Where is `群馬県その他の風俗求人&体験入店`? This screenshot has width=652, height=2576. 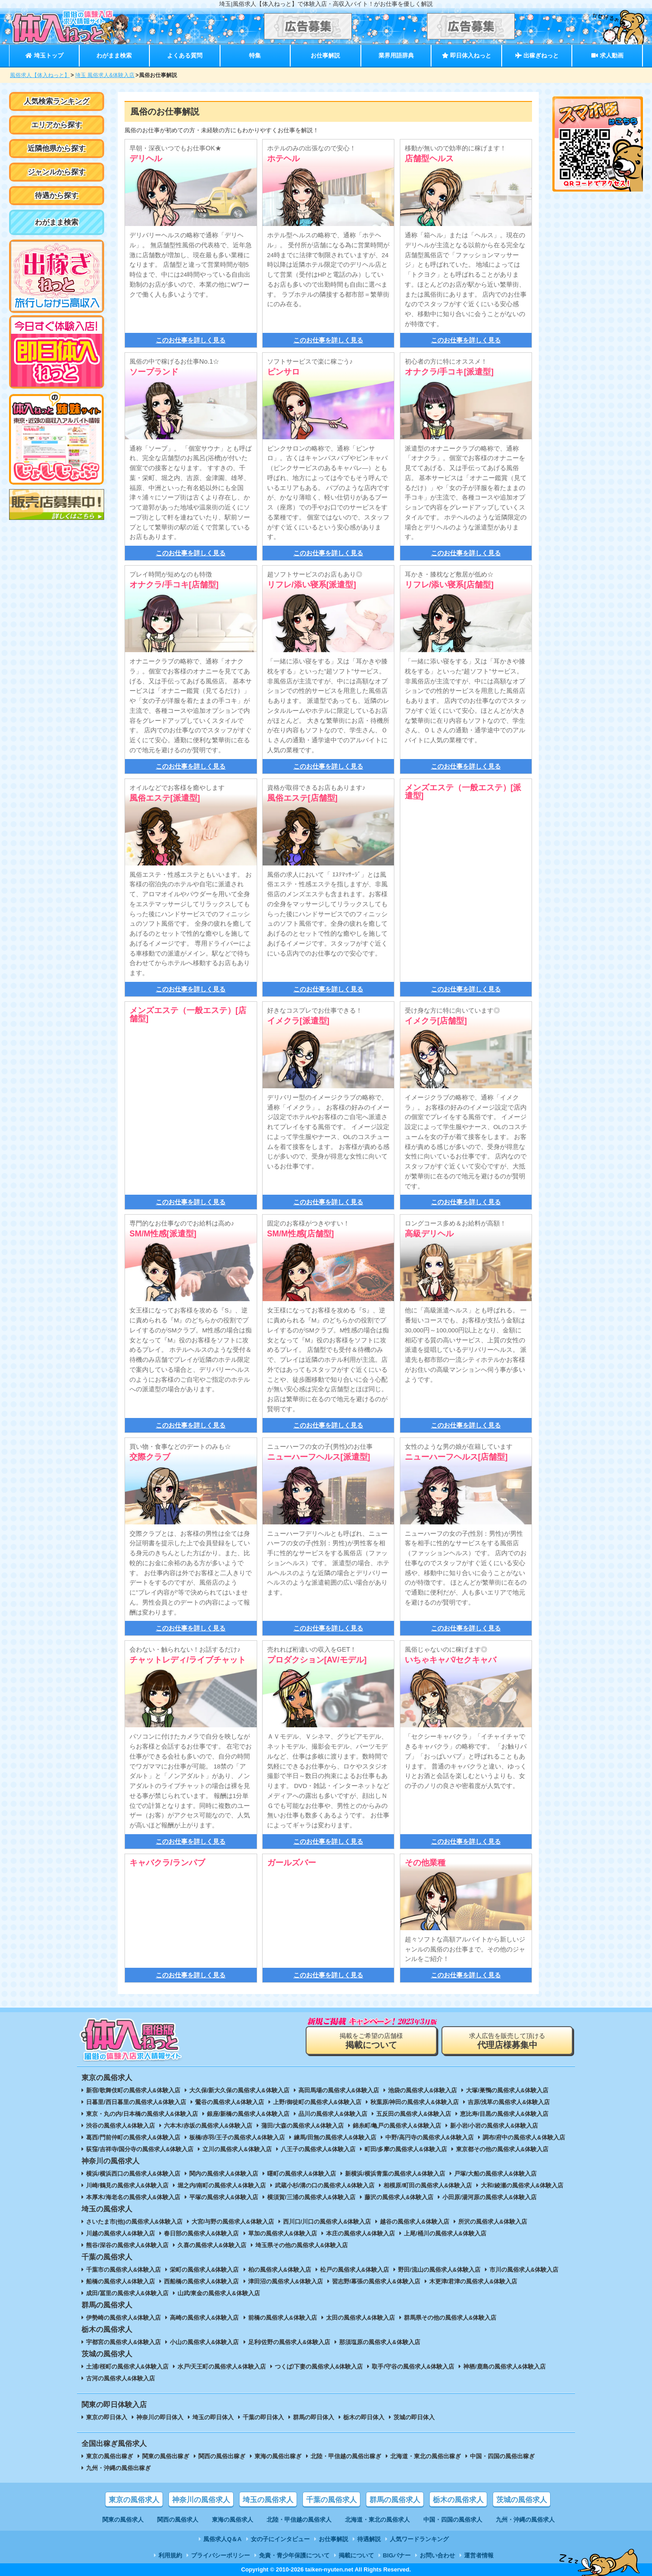
群馬県その他の風俗求人&体験入店 is located at coordinates (450, 2317).